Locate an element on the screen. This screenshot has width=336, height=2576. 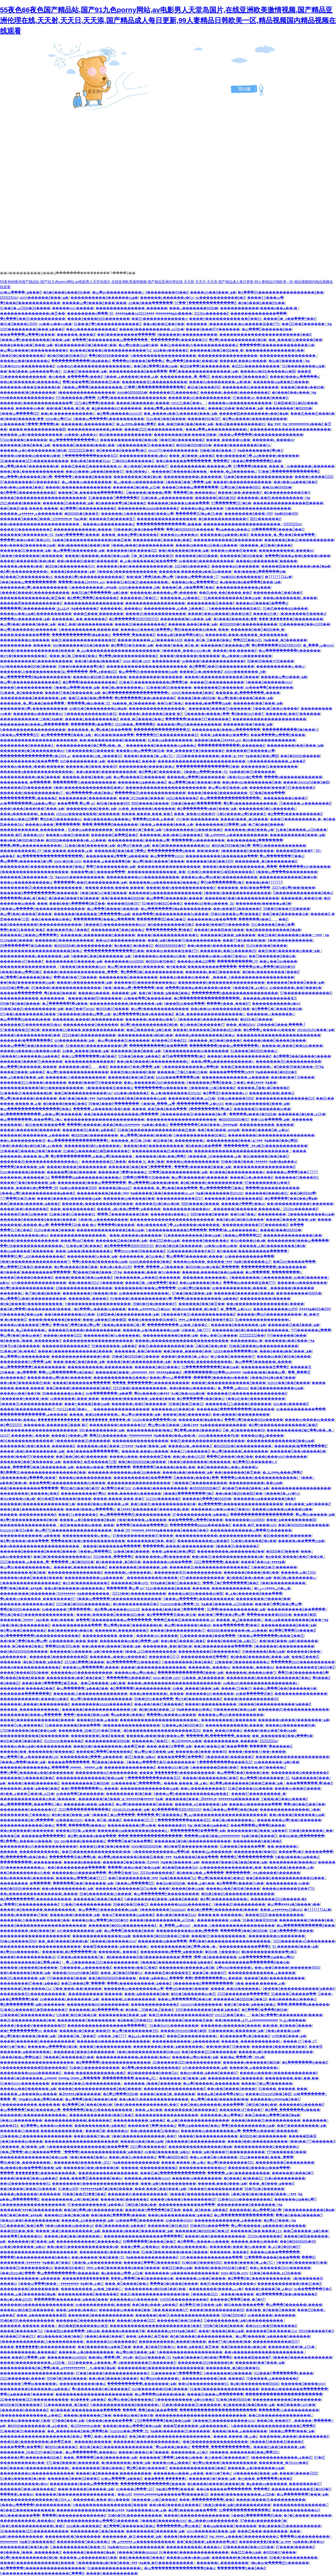
�����ۺ�ͼƬ20p is located at coordinates (298, 1572).